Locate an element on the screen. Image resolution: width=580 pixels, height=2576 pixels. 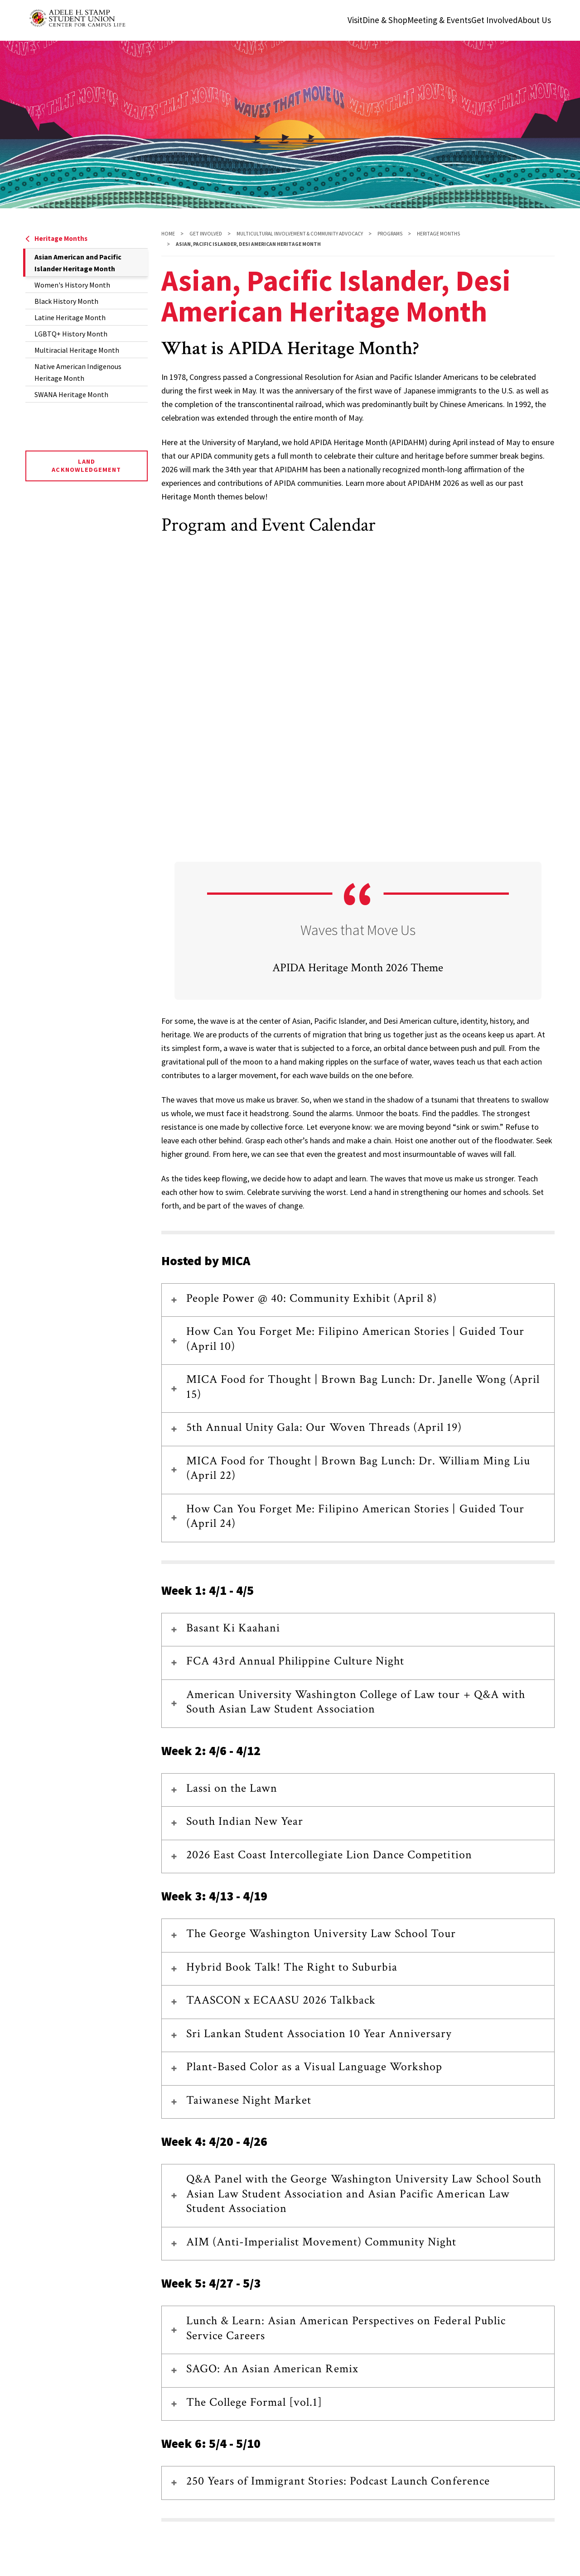
AIM (Anti-Imperialist Movement) Community Night is located at coordinates (321, 2242).